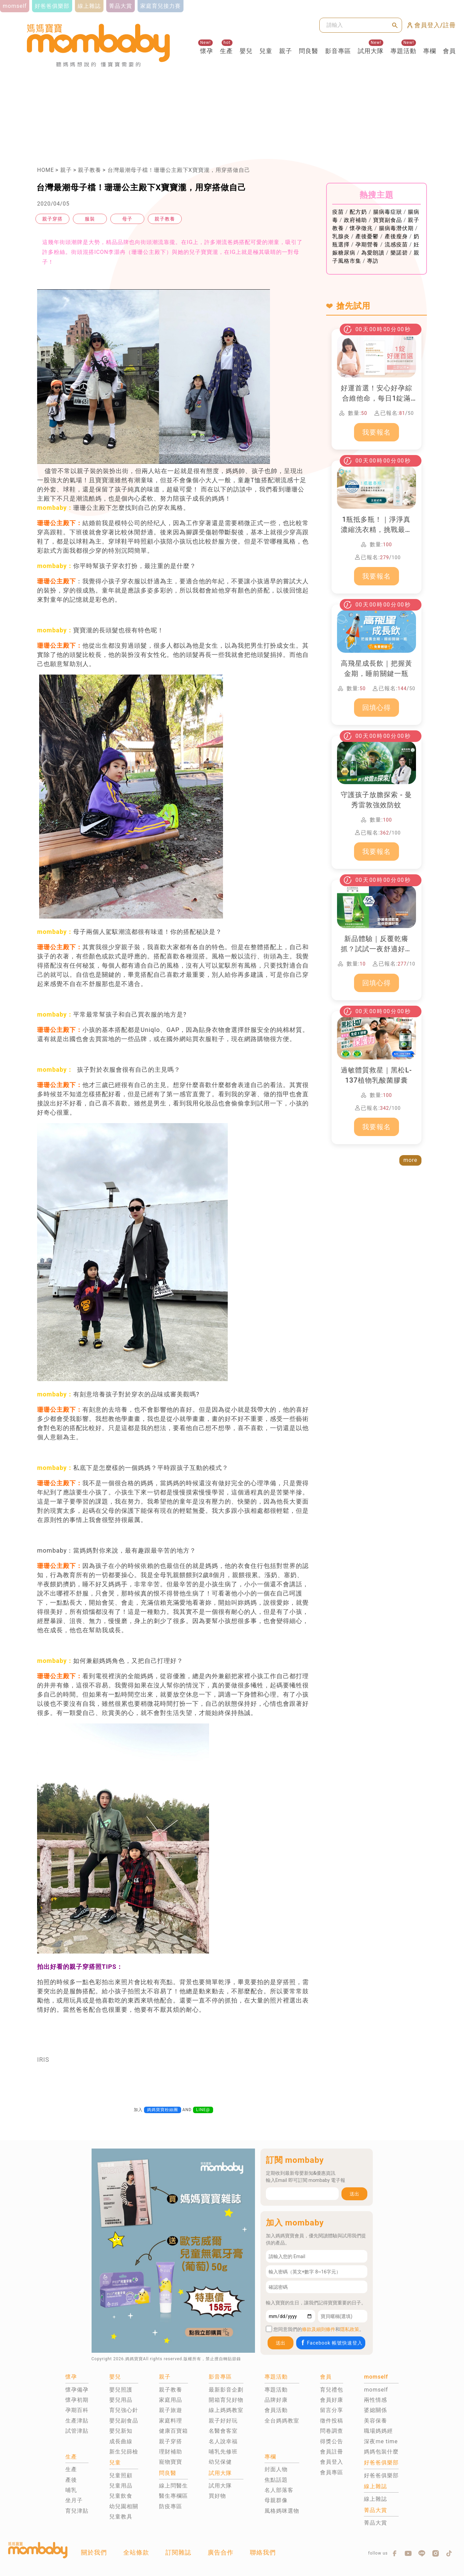 The height and width of the screenshot is (2576, 464). Describe the element at coordinates (331, 2410) in the screenshot. I see `留言分享` at that location.